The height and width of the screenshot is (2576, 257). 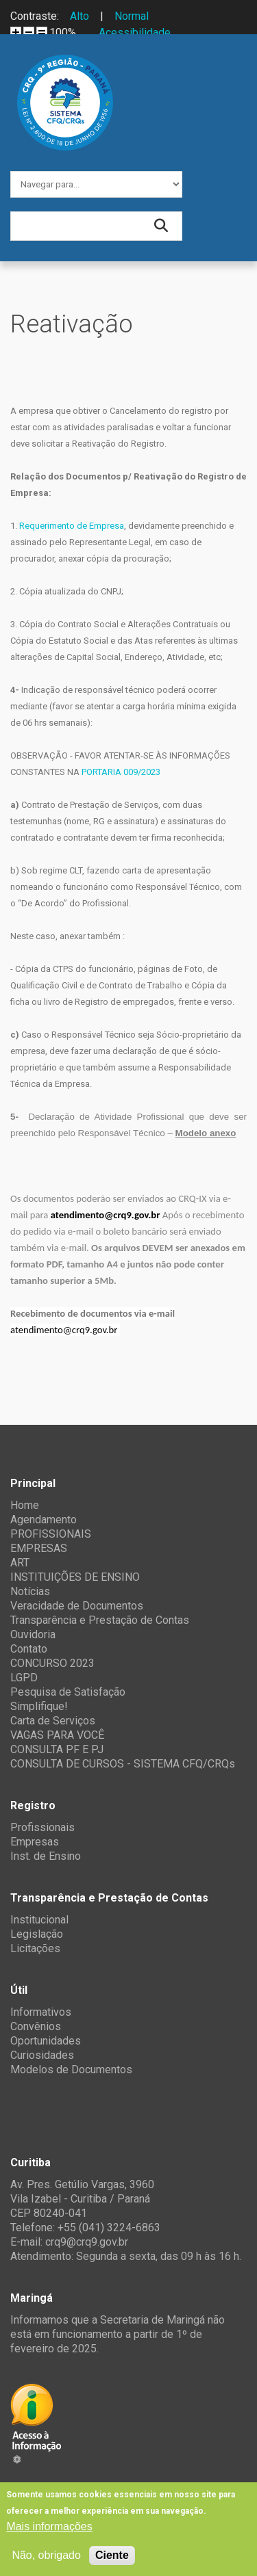 I want to click on Normal, so click(x=131, y=16).